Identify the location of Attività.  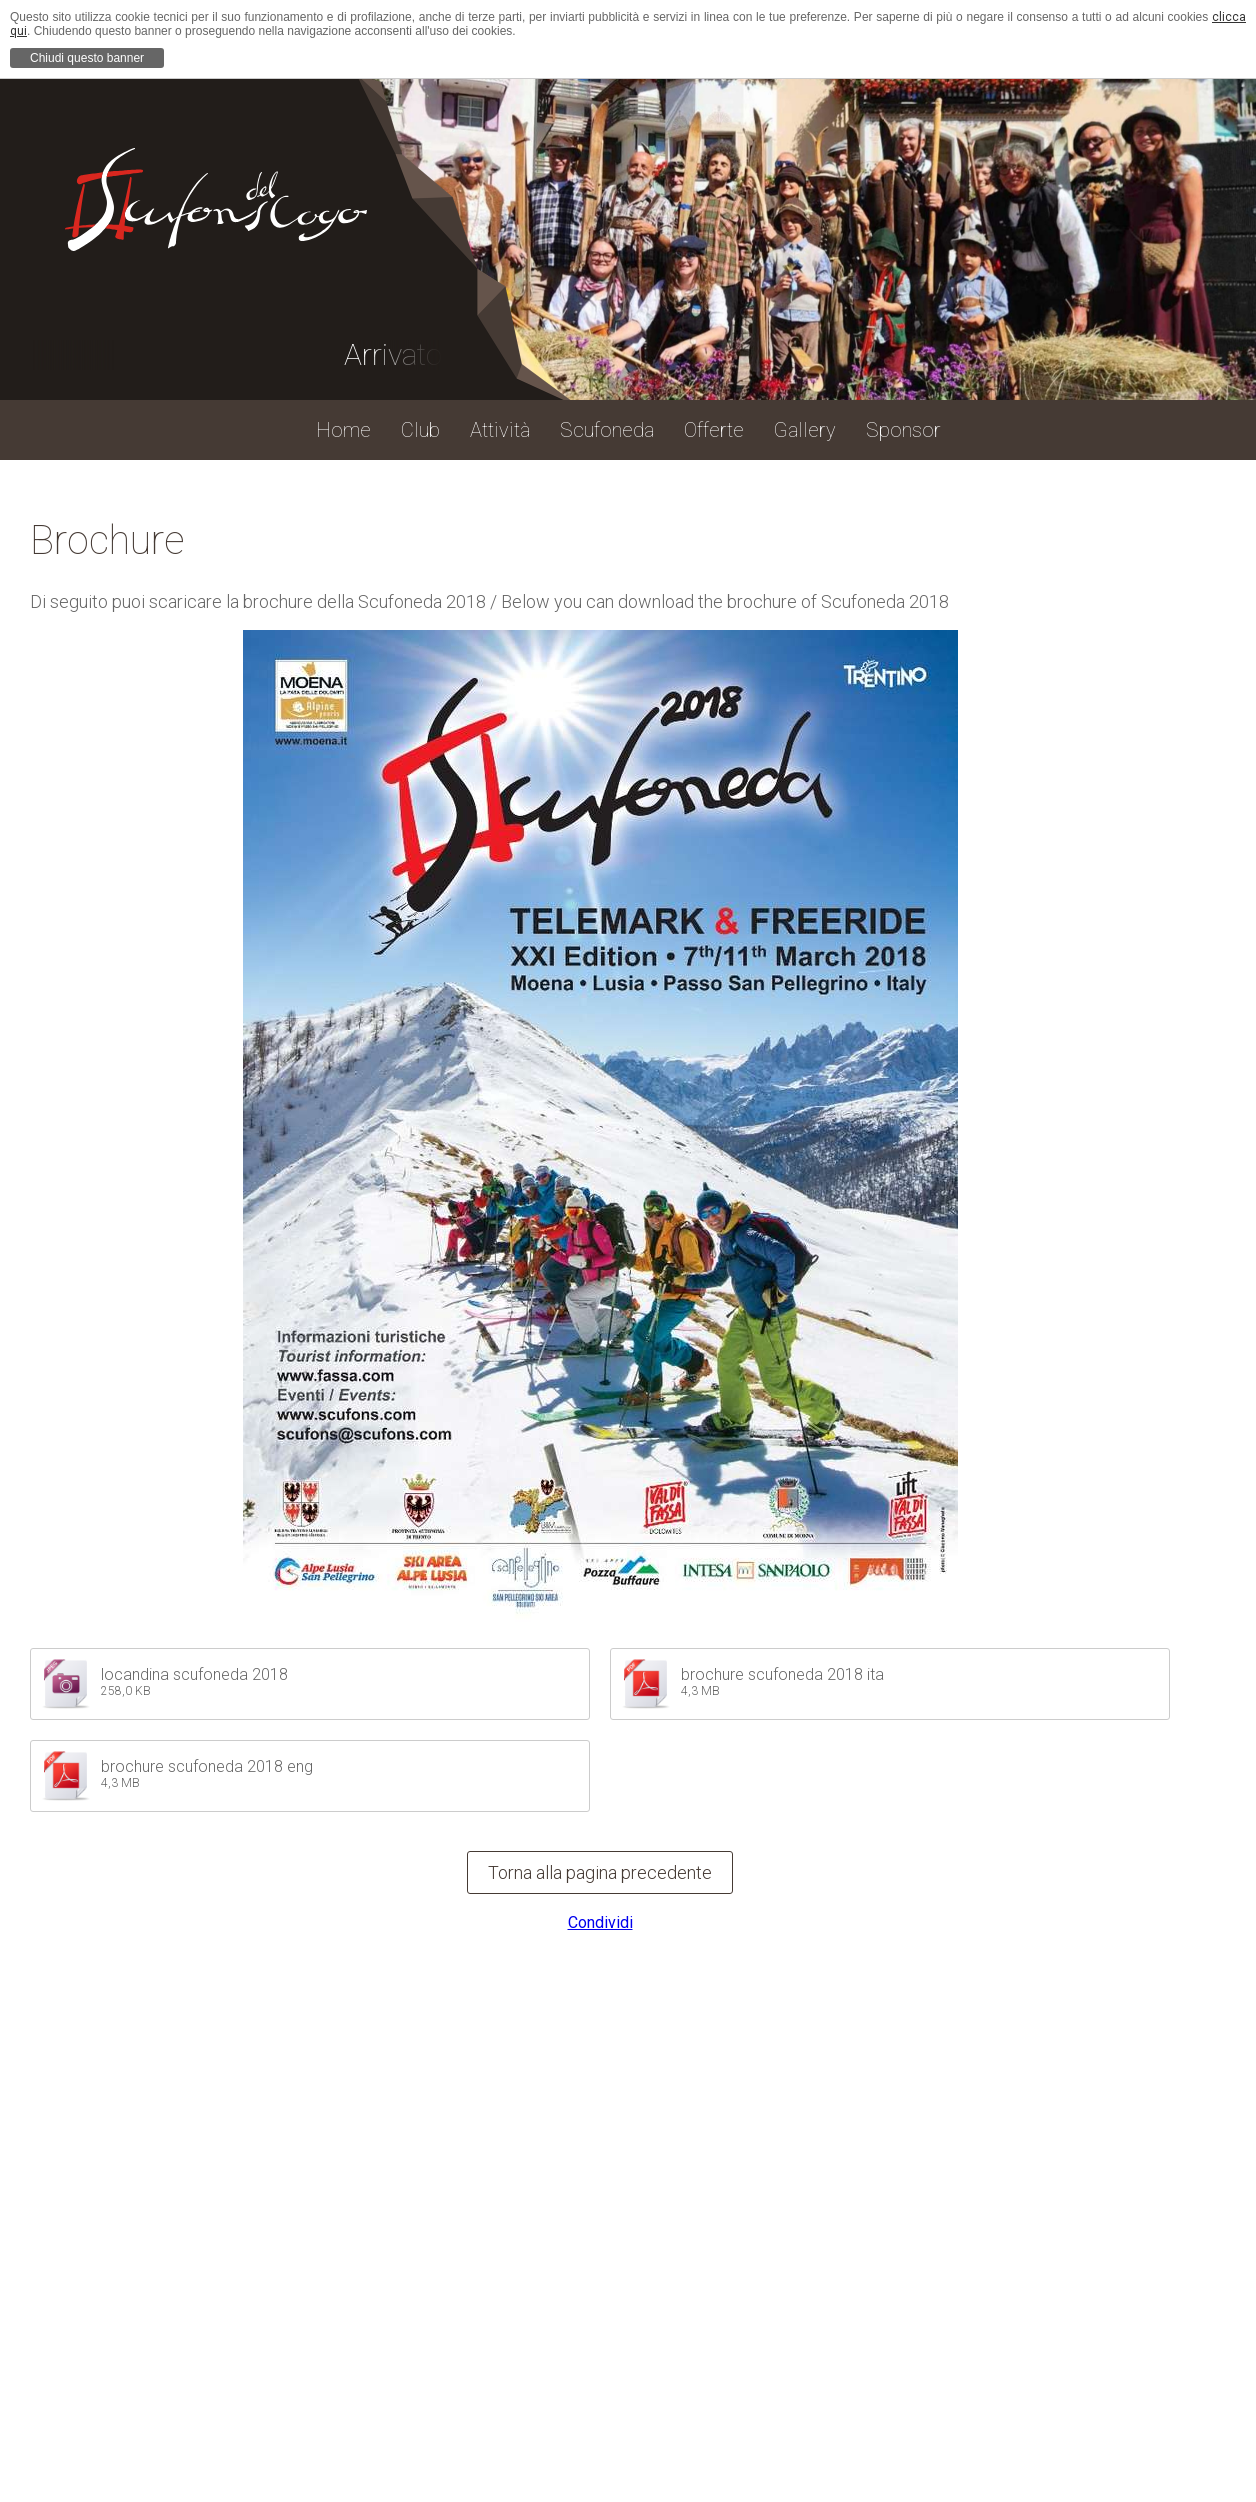
(500, 430).